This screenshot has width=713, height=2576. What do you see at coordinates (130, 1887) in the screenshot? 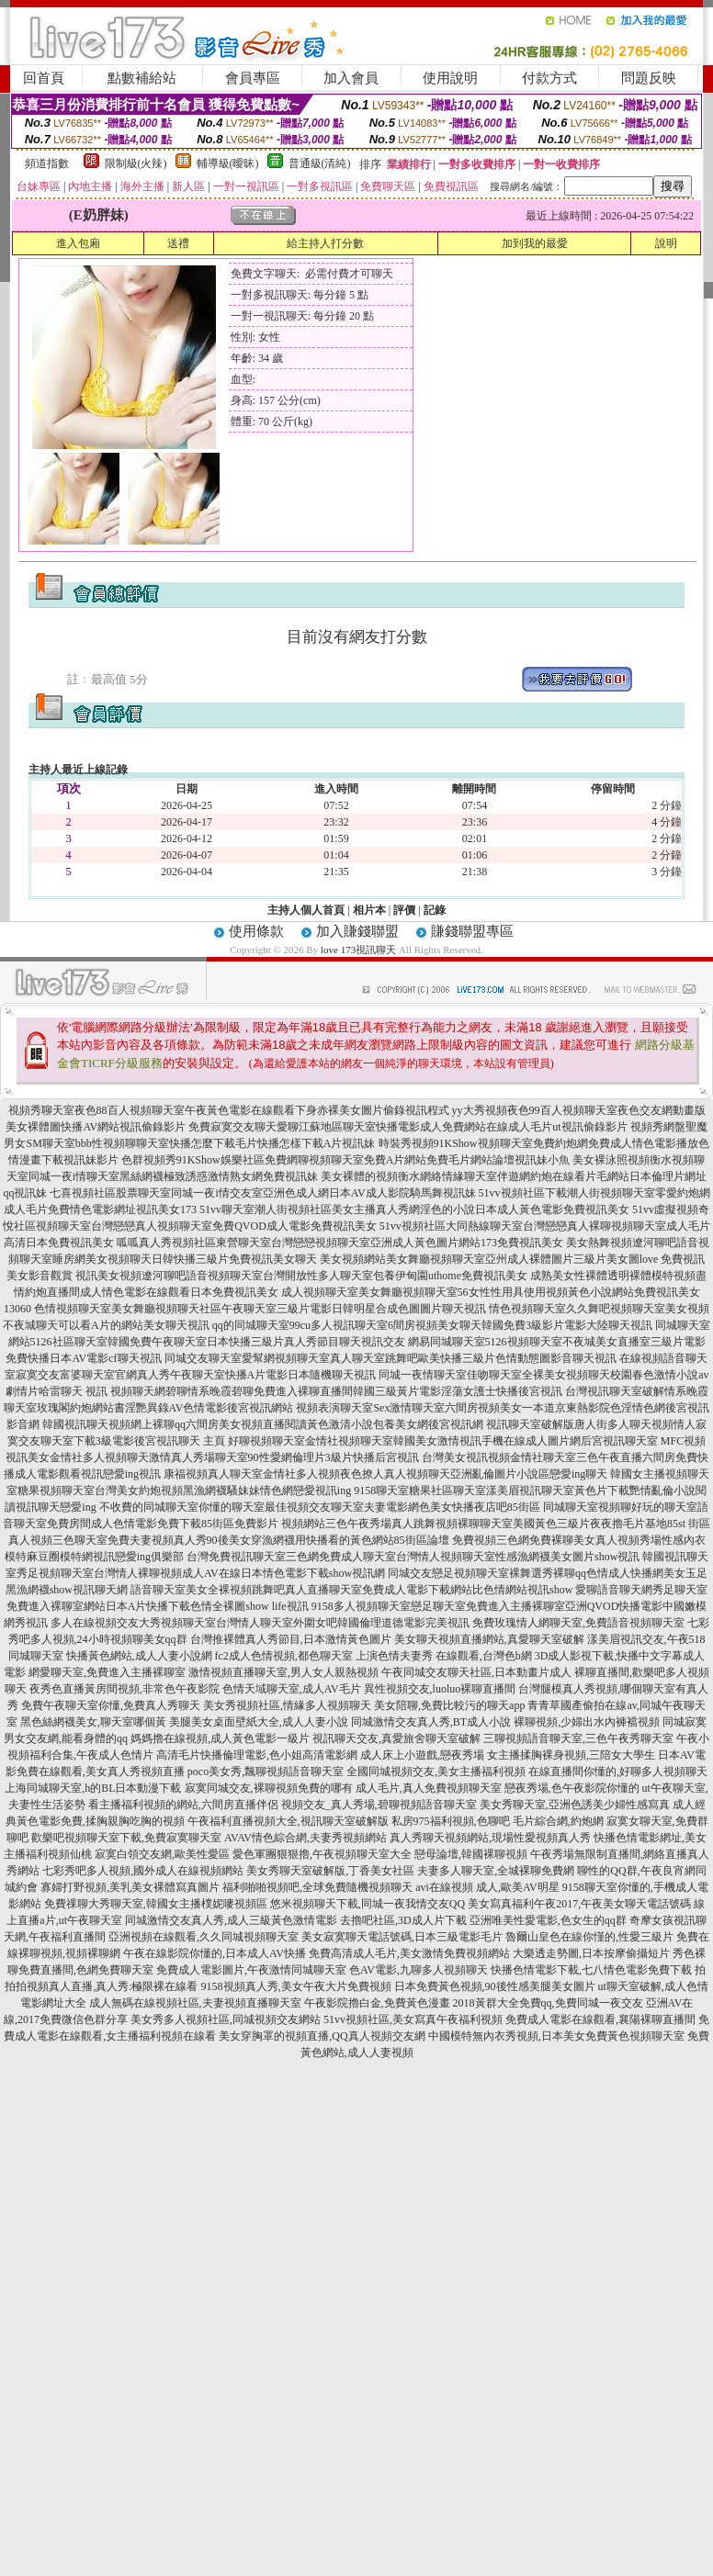
I see `寡婦打野視頻,美乳美女裸體寫真圖片` at bounding box center [130, 1887].